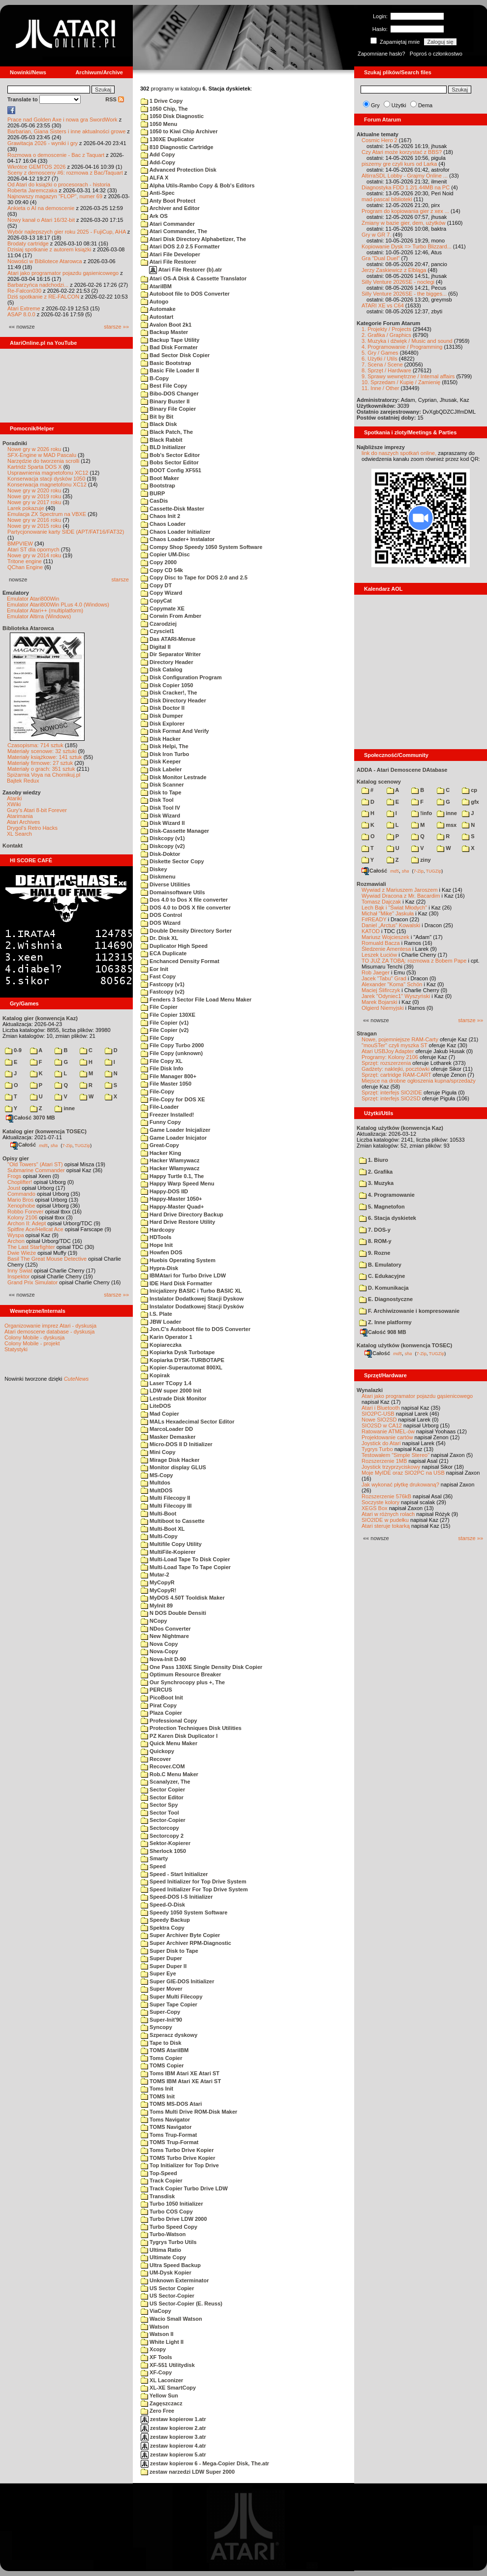 This screenshot has width=487, height=2576. What do you see at coordinates (156, 1314) in the screenshot?
I see `I.S. Plate` at bounding box center [156, 1314].